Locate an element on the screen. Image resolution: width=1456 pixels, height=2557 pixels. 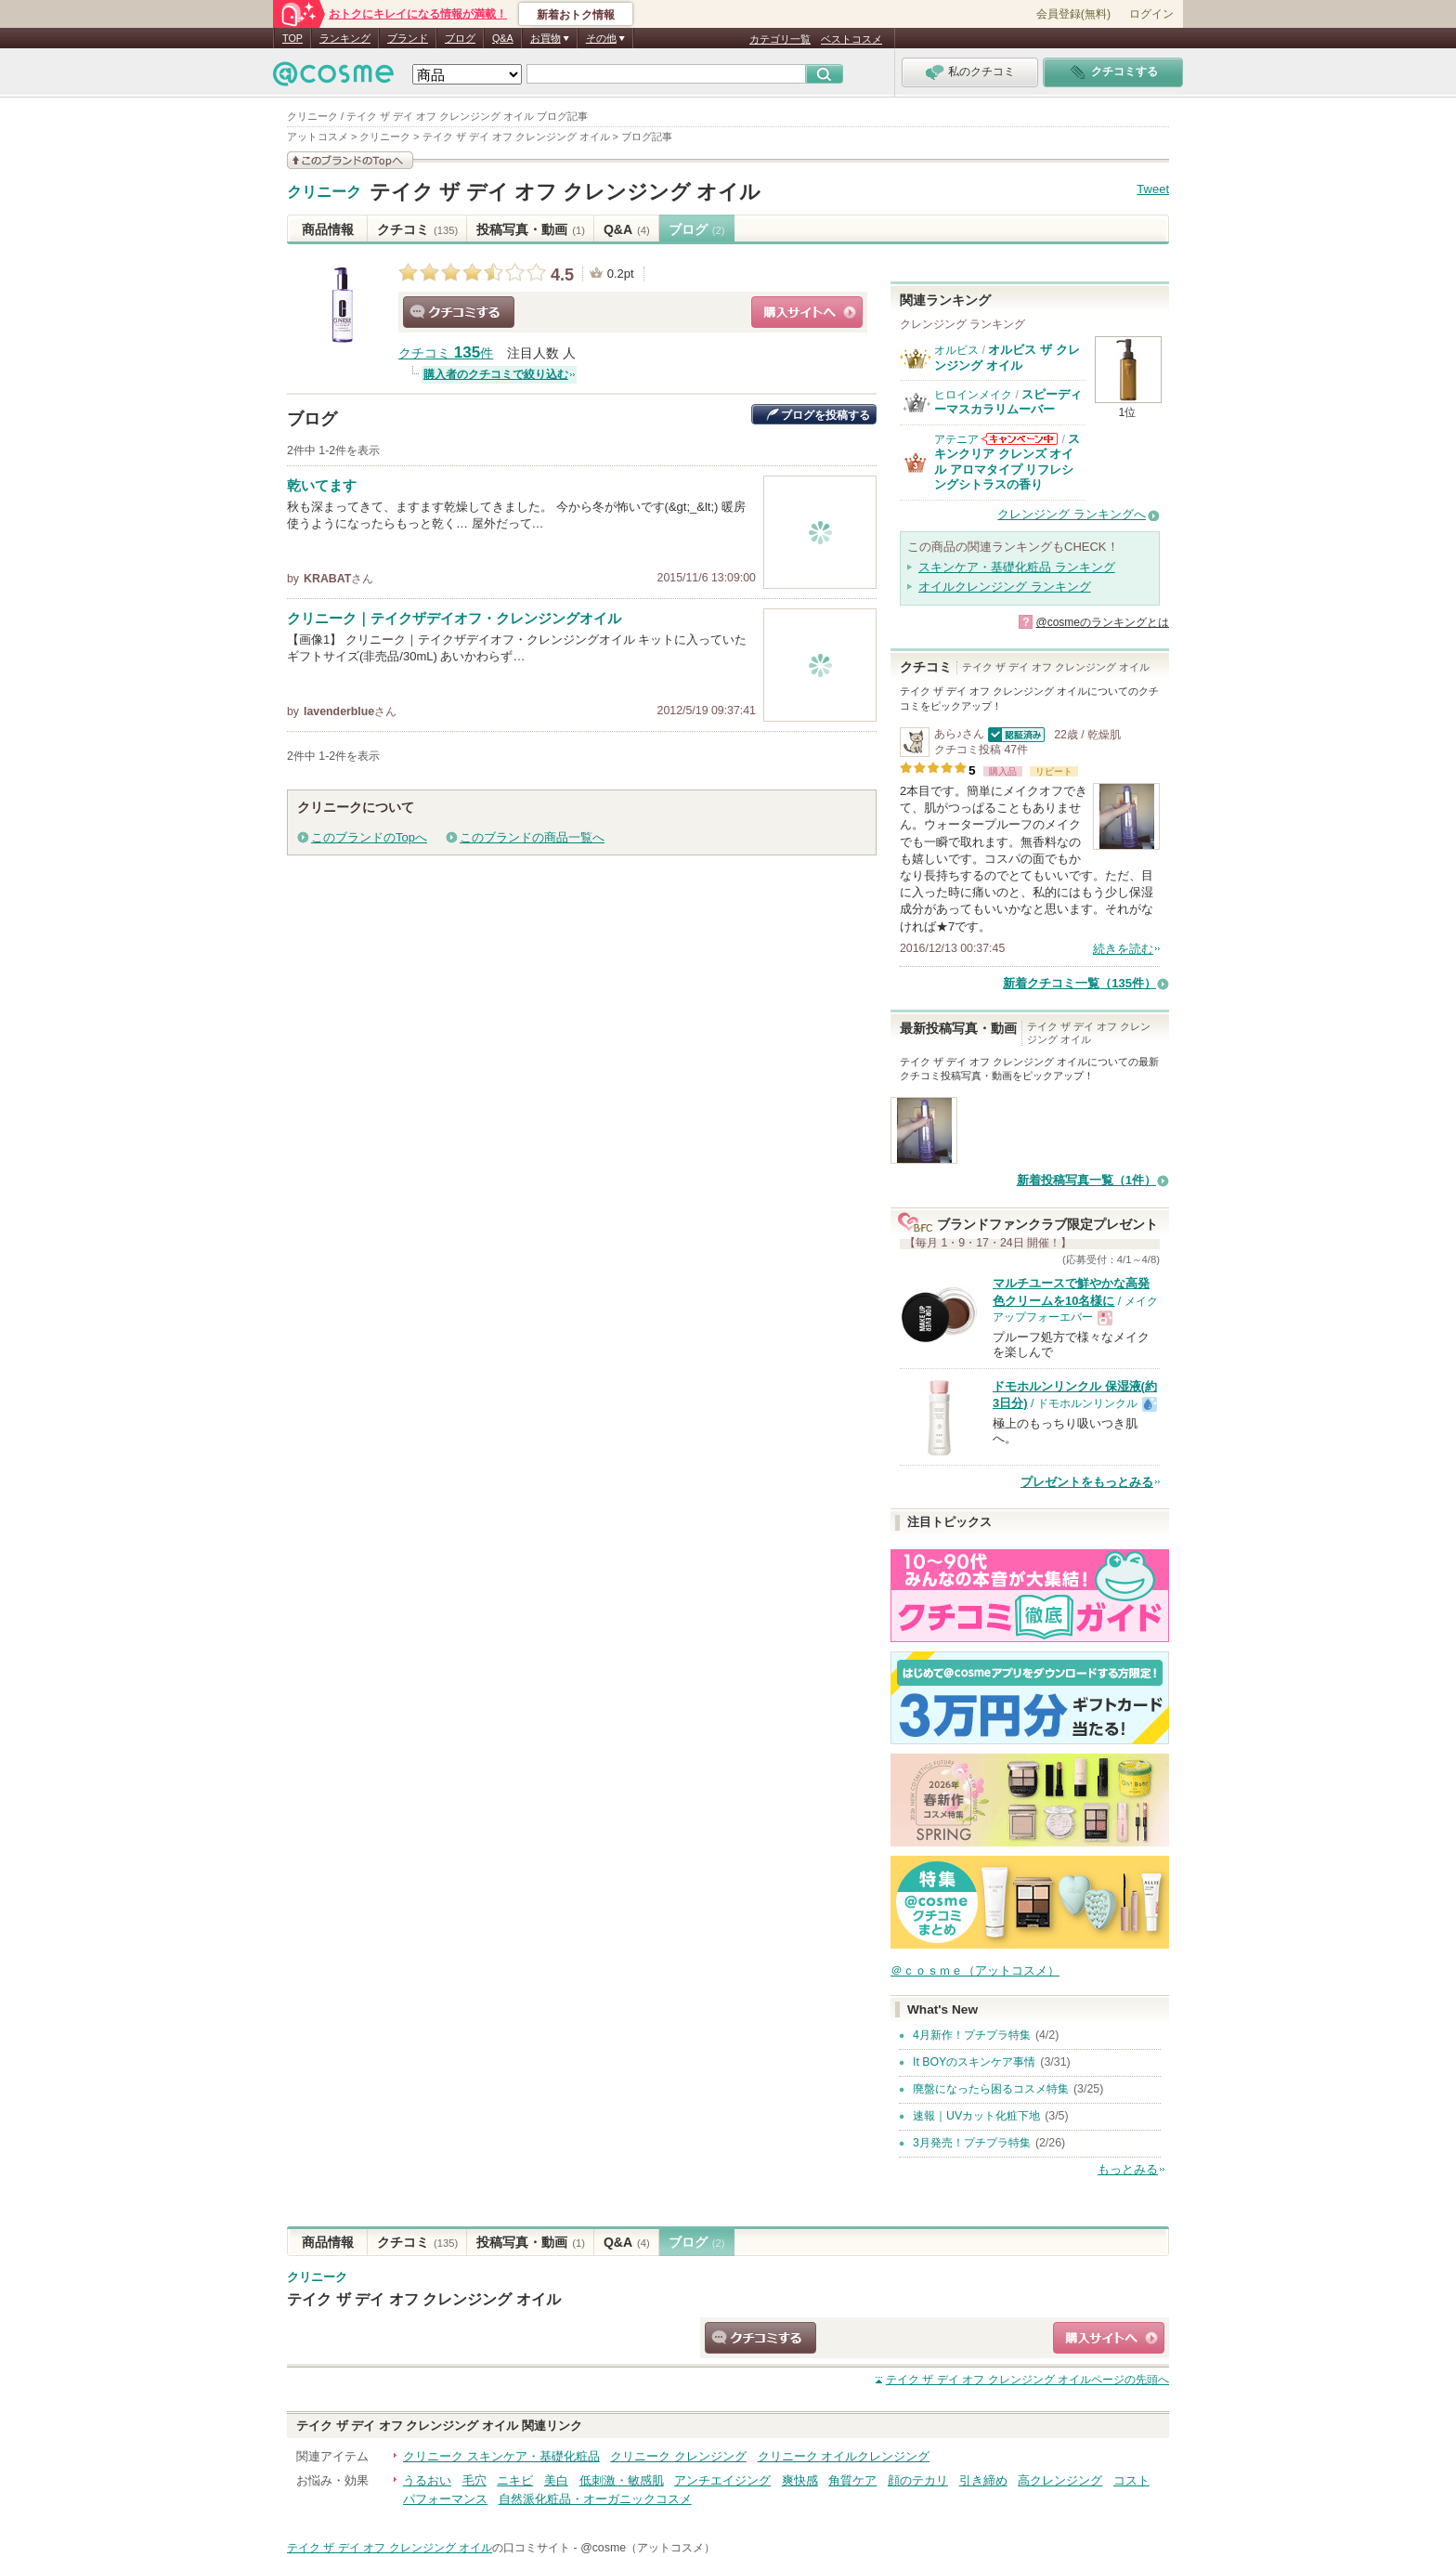
TOP is located at coordinates (292, 38).